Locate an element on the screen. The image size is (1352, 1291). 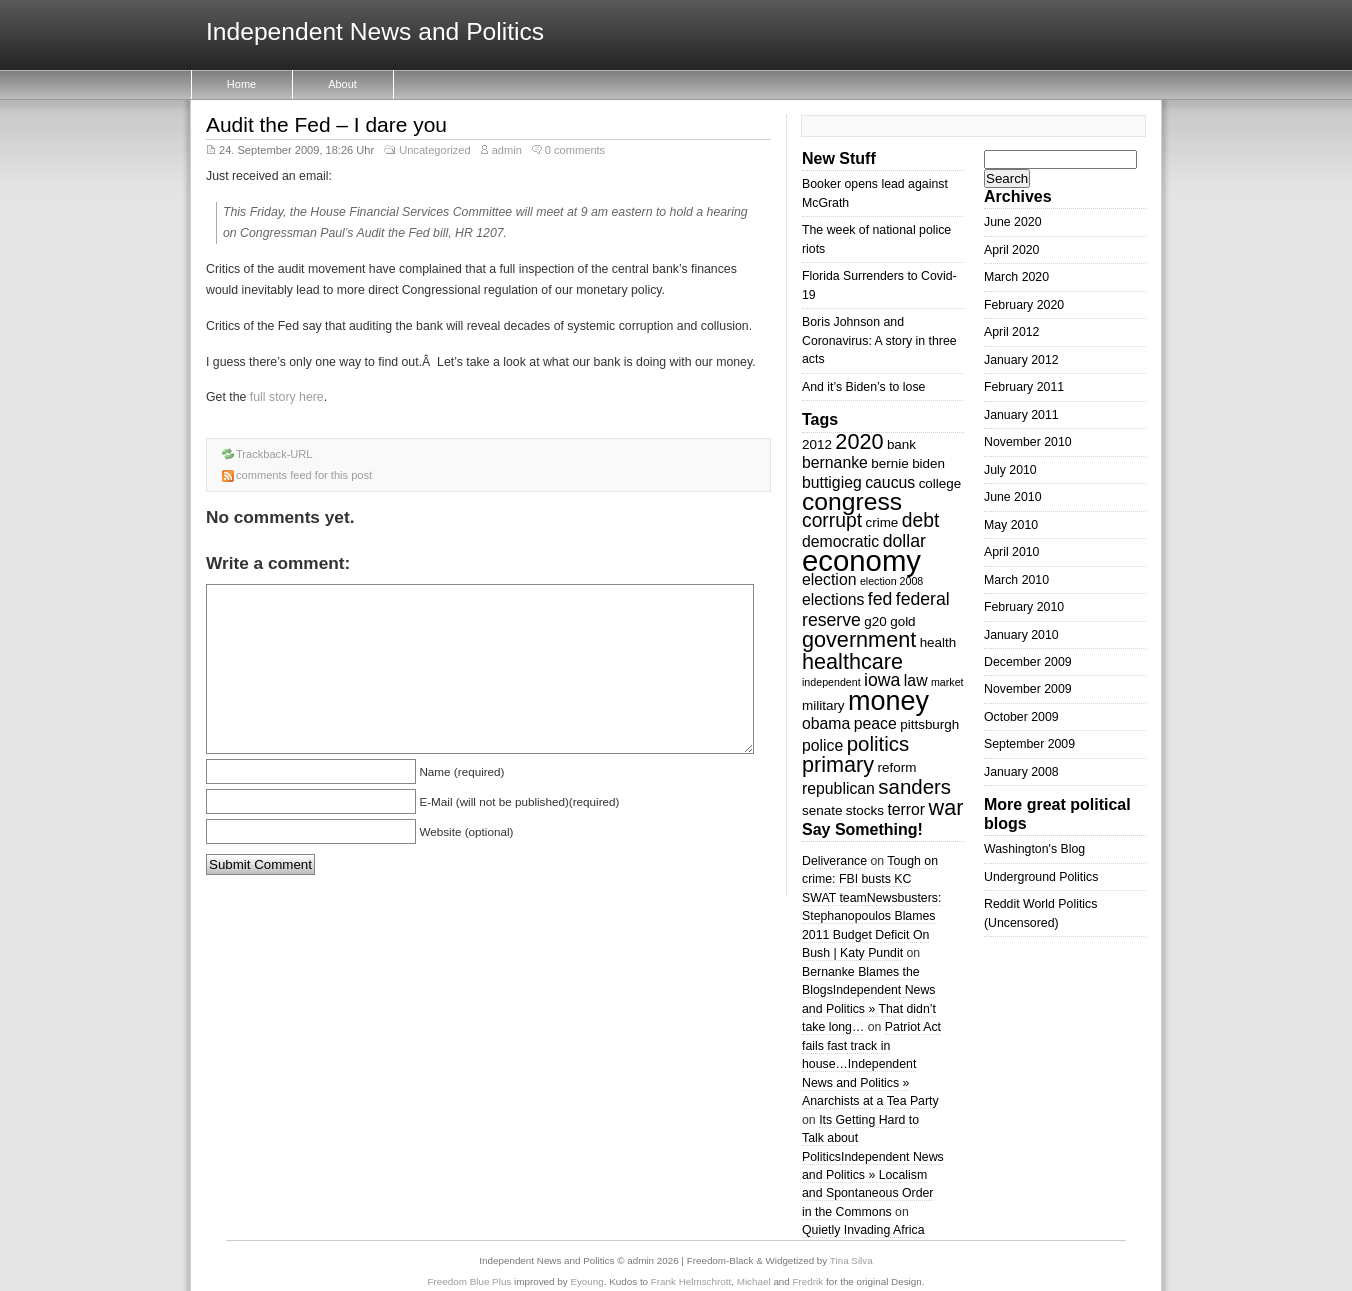
government [government (8 items)] is located at coordinates (859, 639).